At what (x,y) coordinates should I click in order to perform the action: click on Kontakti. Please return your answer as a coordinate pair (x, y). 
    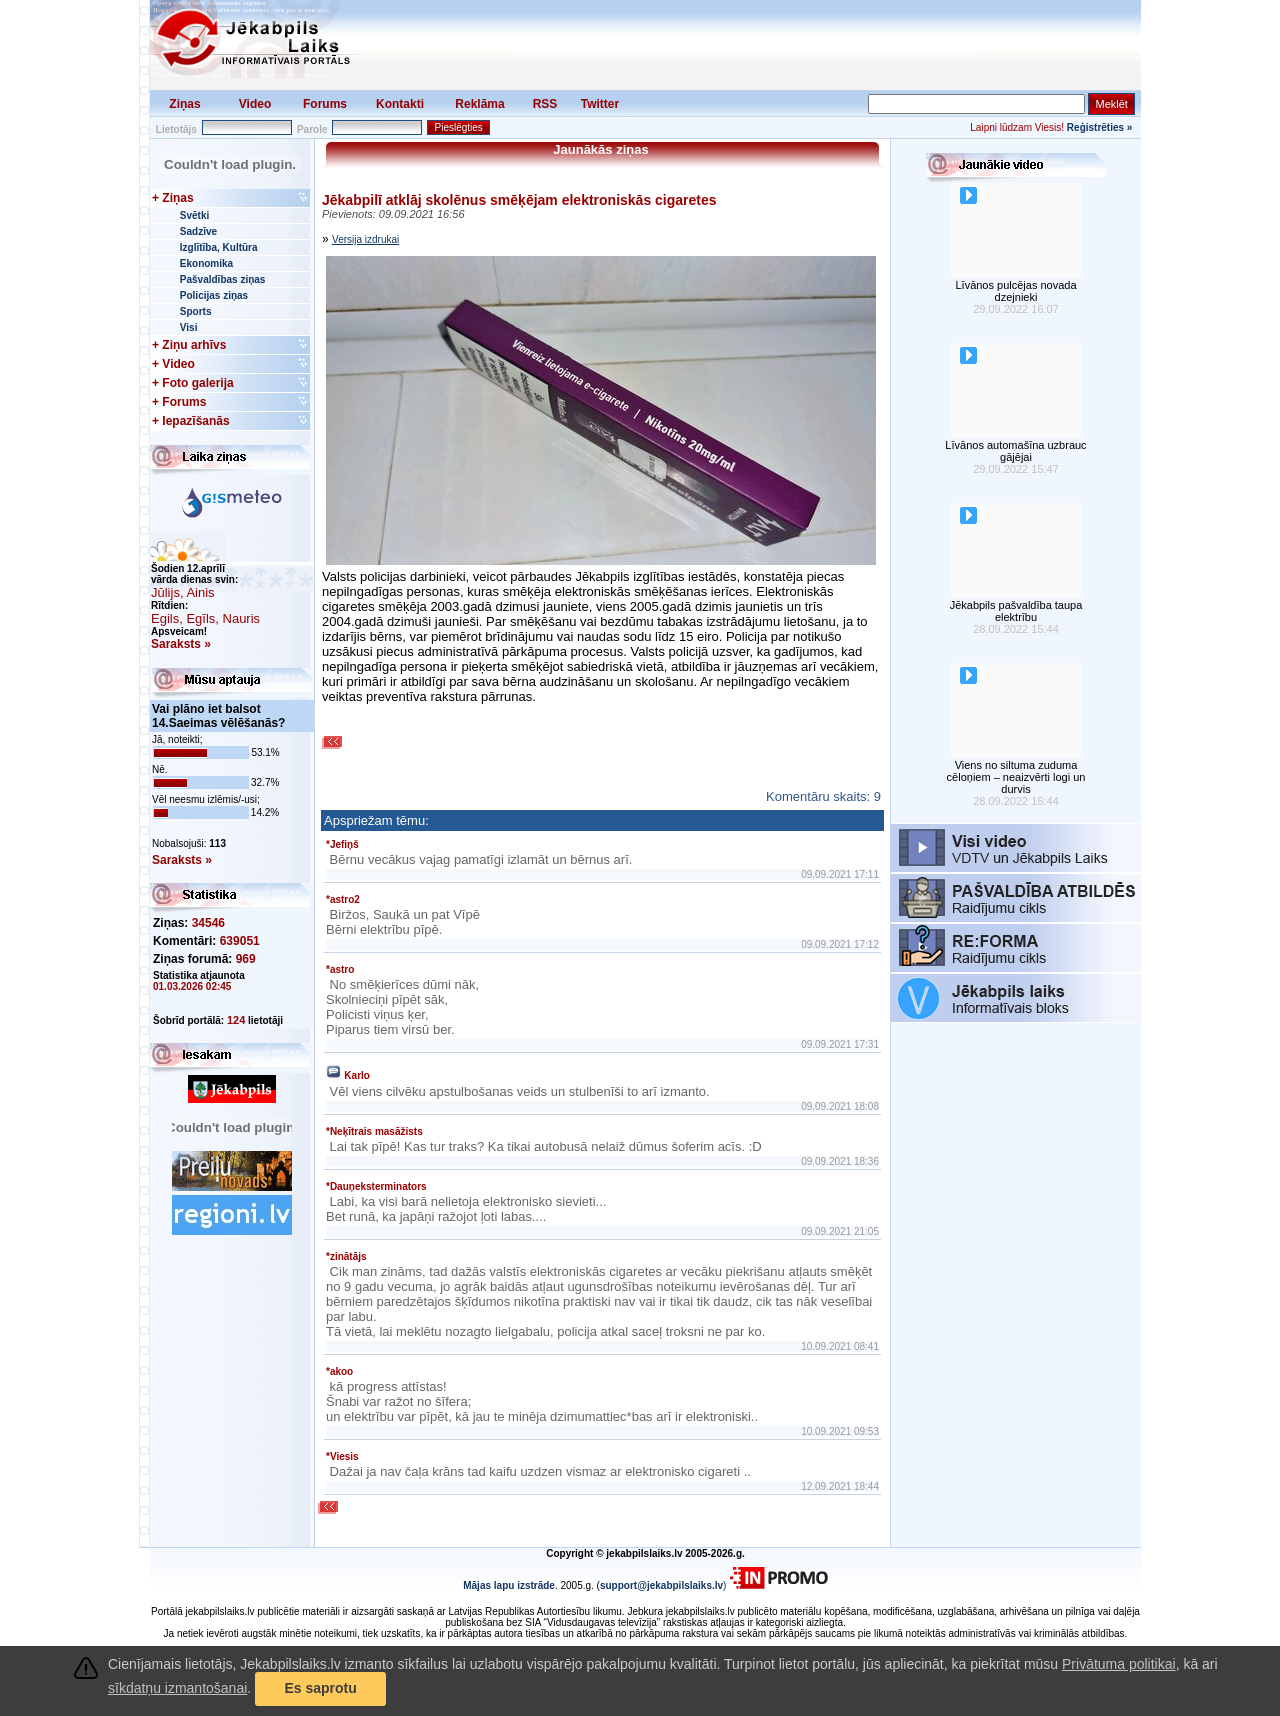
    Looking at the image, I should click on (400, 104).